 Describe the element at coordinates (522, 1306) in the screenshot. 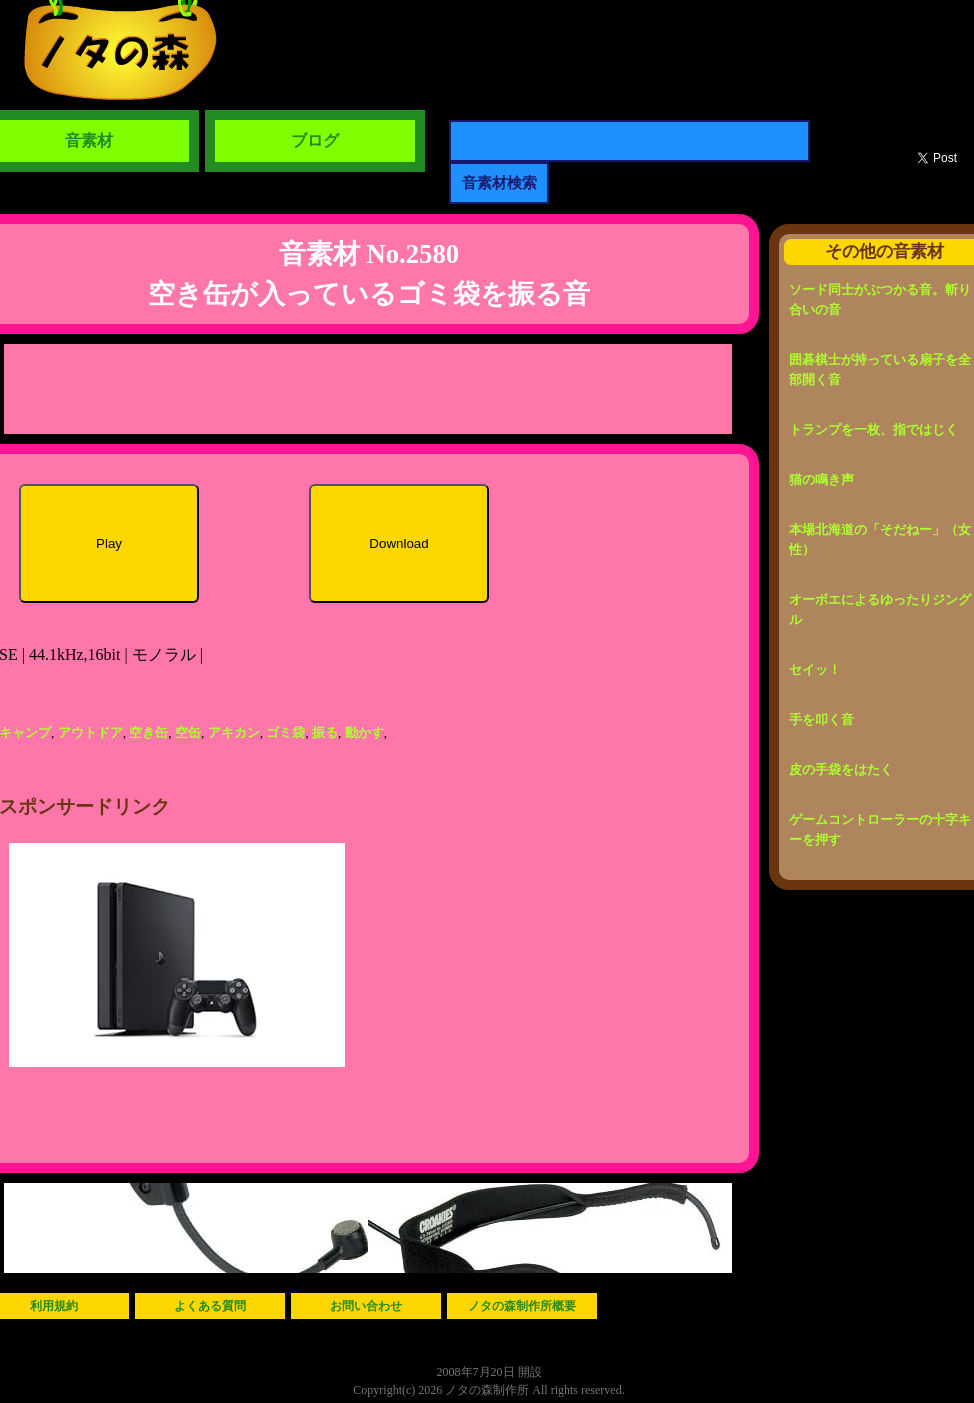

I see `ノタの森制作所概要` at that location.